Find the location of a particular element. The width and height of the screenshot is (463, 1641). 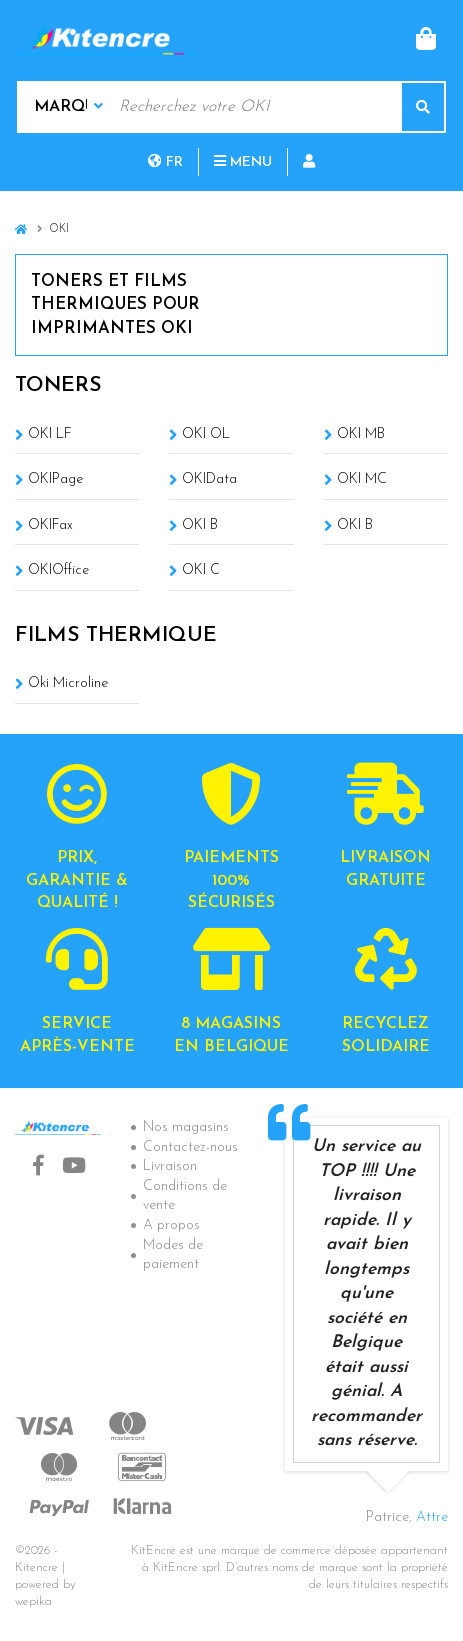

OKIData is located at coordinates (209, 479).